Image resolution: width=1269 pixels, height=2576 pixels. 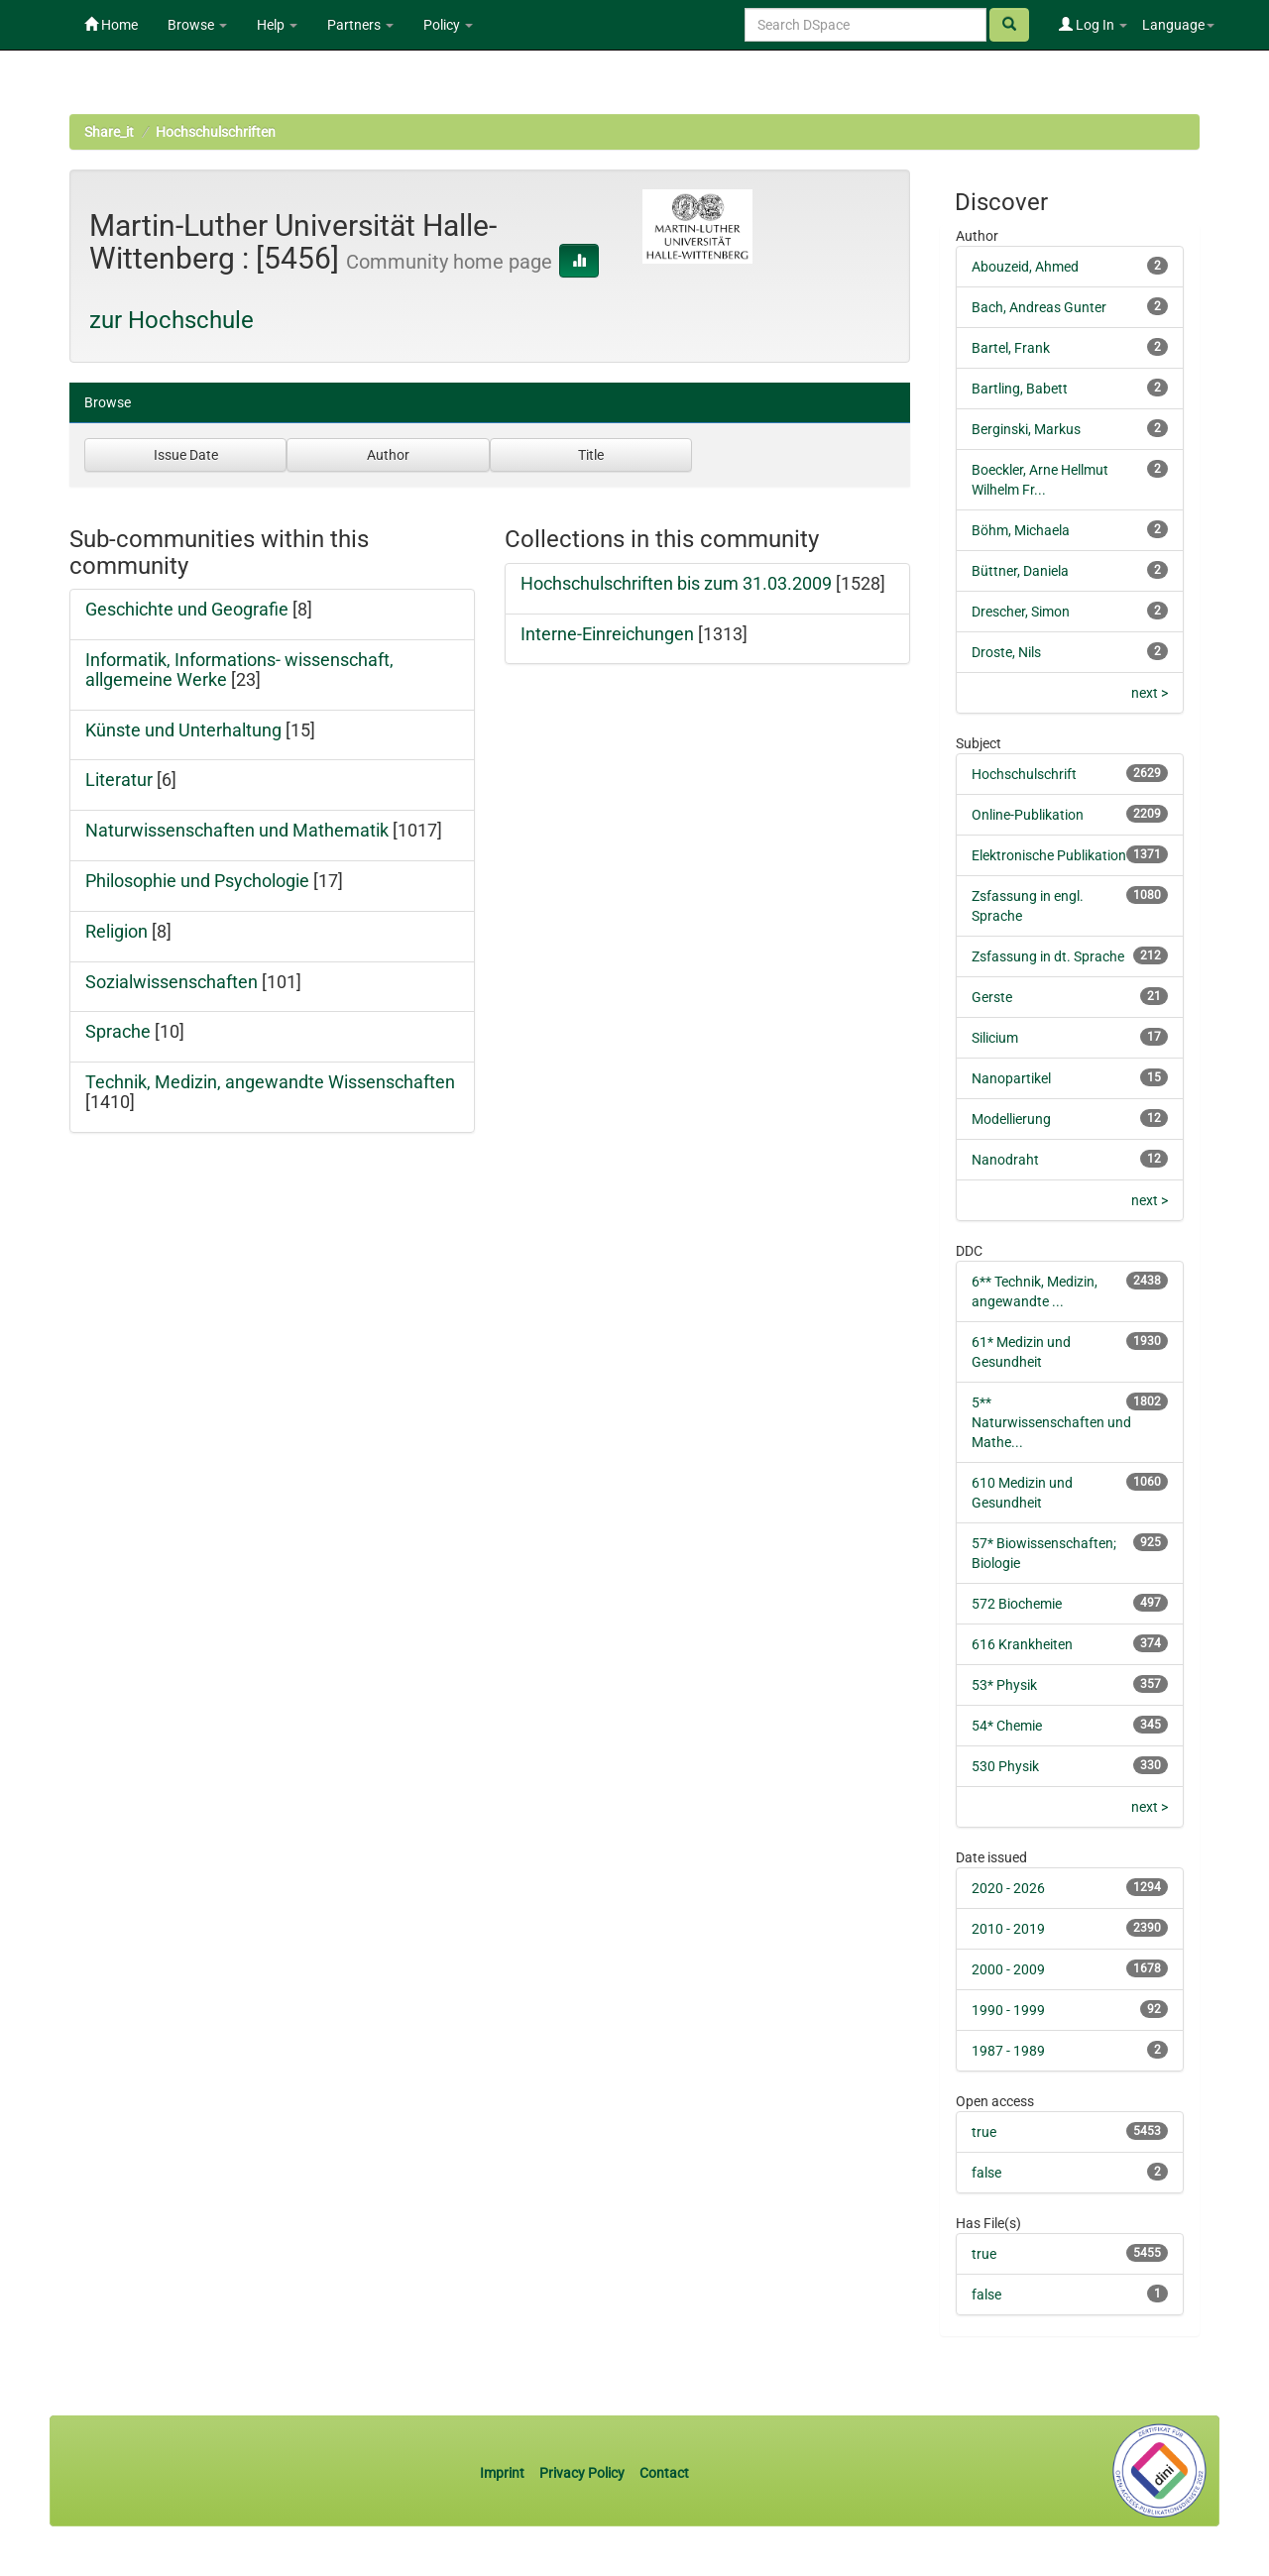 I want to click on Nanopartikel, so click(x=1011, y=1078).